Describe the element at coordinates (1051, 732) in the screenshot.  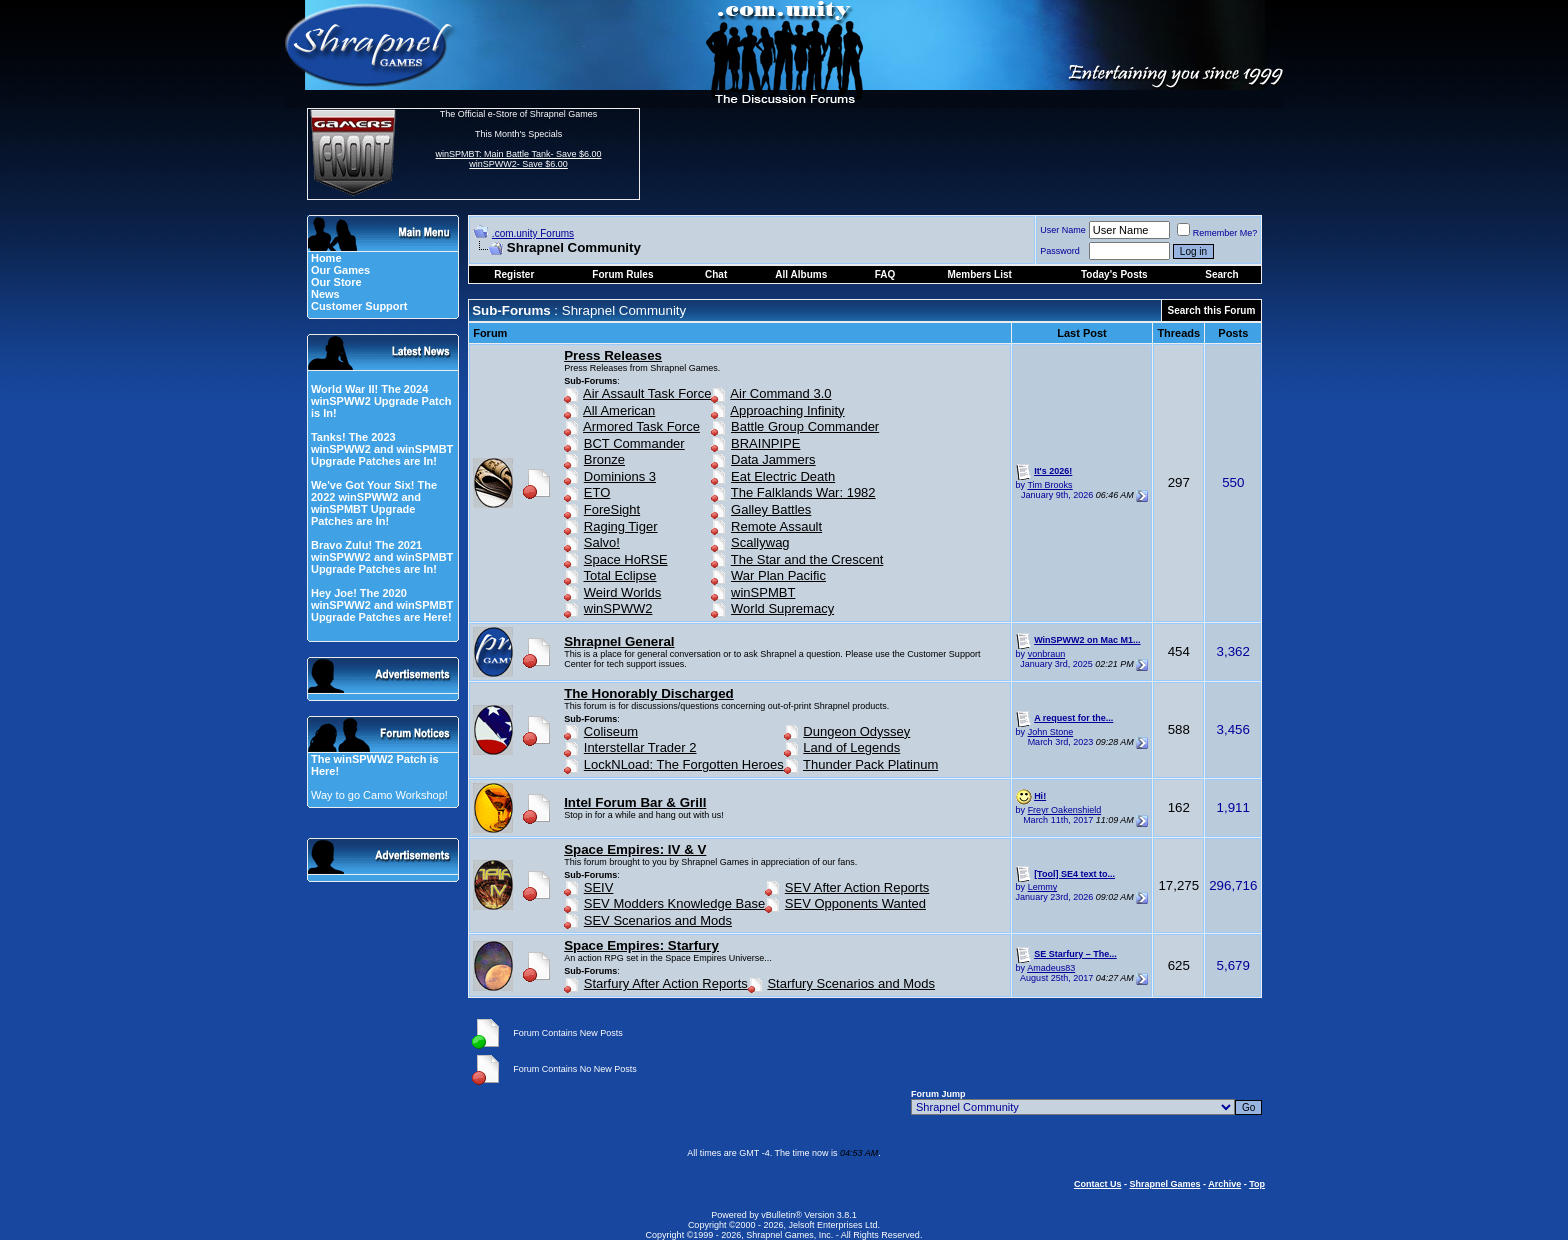
I see `John Stone` at that location.